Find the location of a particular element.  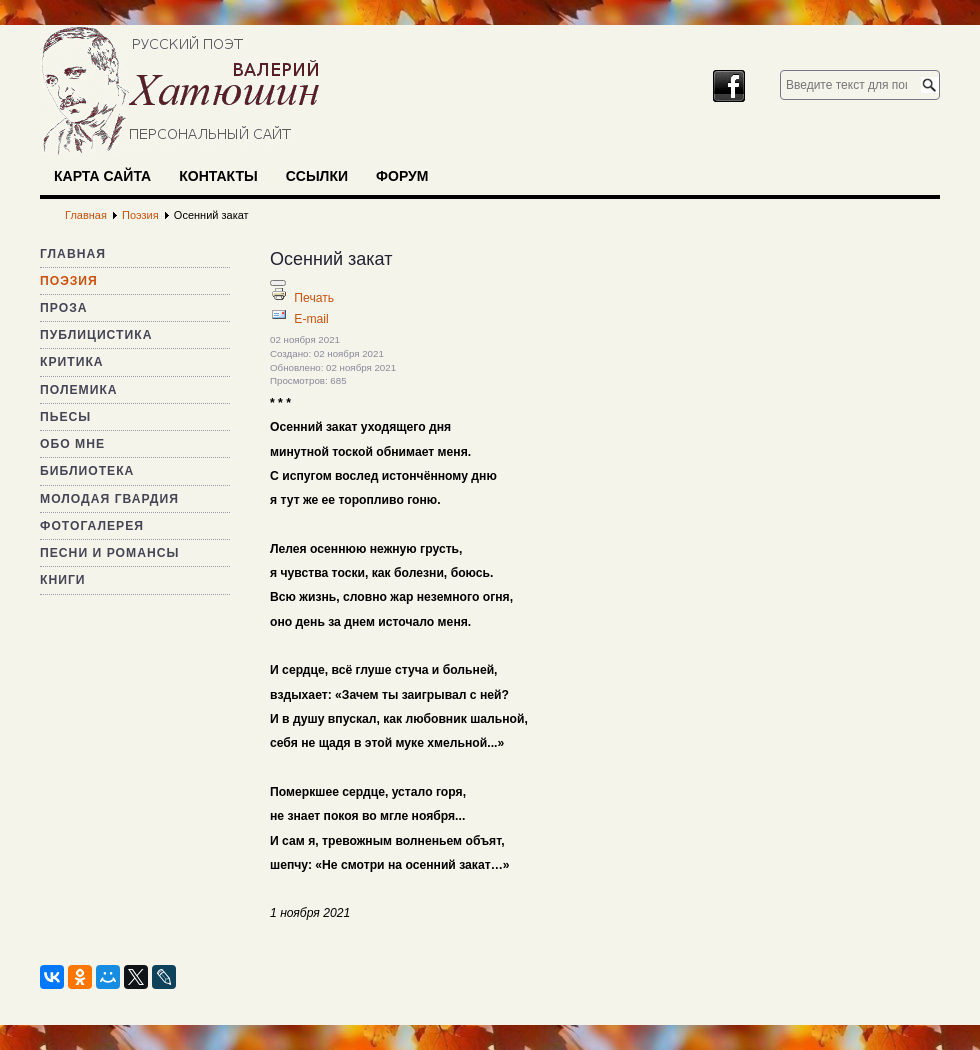

Критика is located at coordinates (72, 362).